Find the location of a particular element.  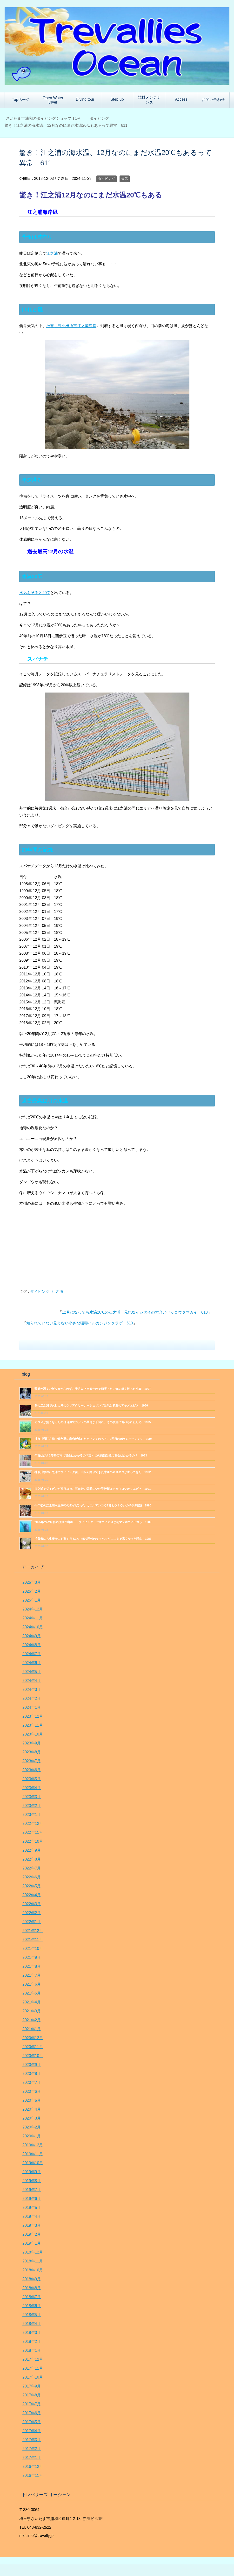

年賀はがき1等30万円に税金はかかるの？宝くじの高額当選に税金はかかるの？ 1993 is located at coordinates (90, 1455).